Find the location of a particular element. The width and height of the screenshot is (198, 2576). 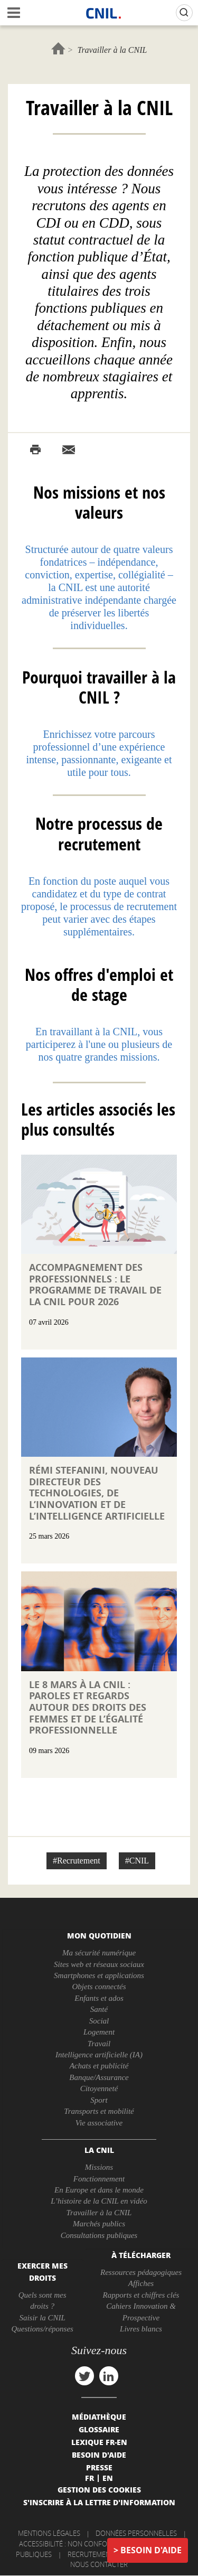

Fr is located at coordinates (89, 2477).